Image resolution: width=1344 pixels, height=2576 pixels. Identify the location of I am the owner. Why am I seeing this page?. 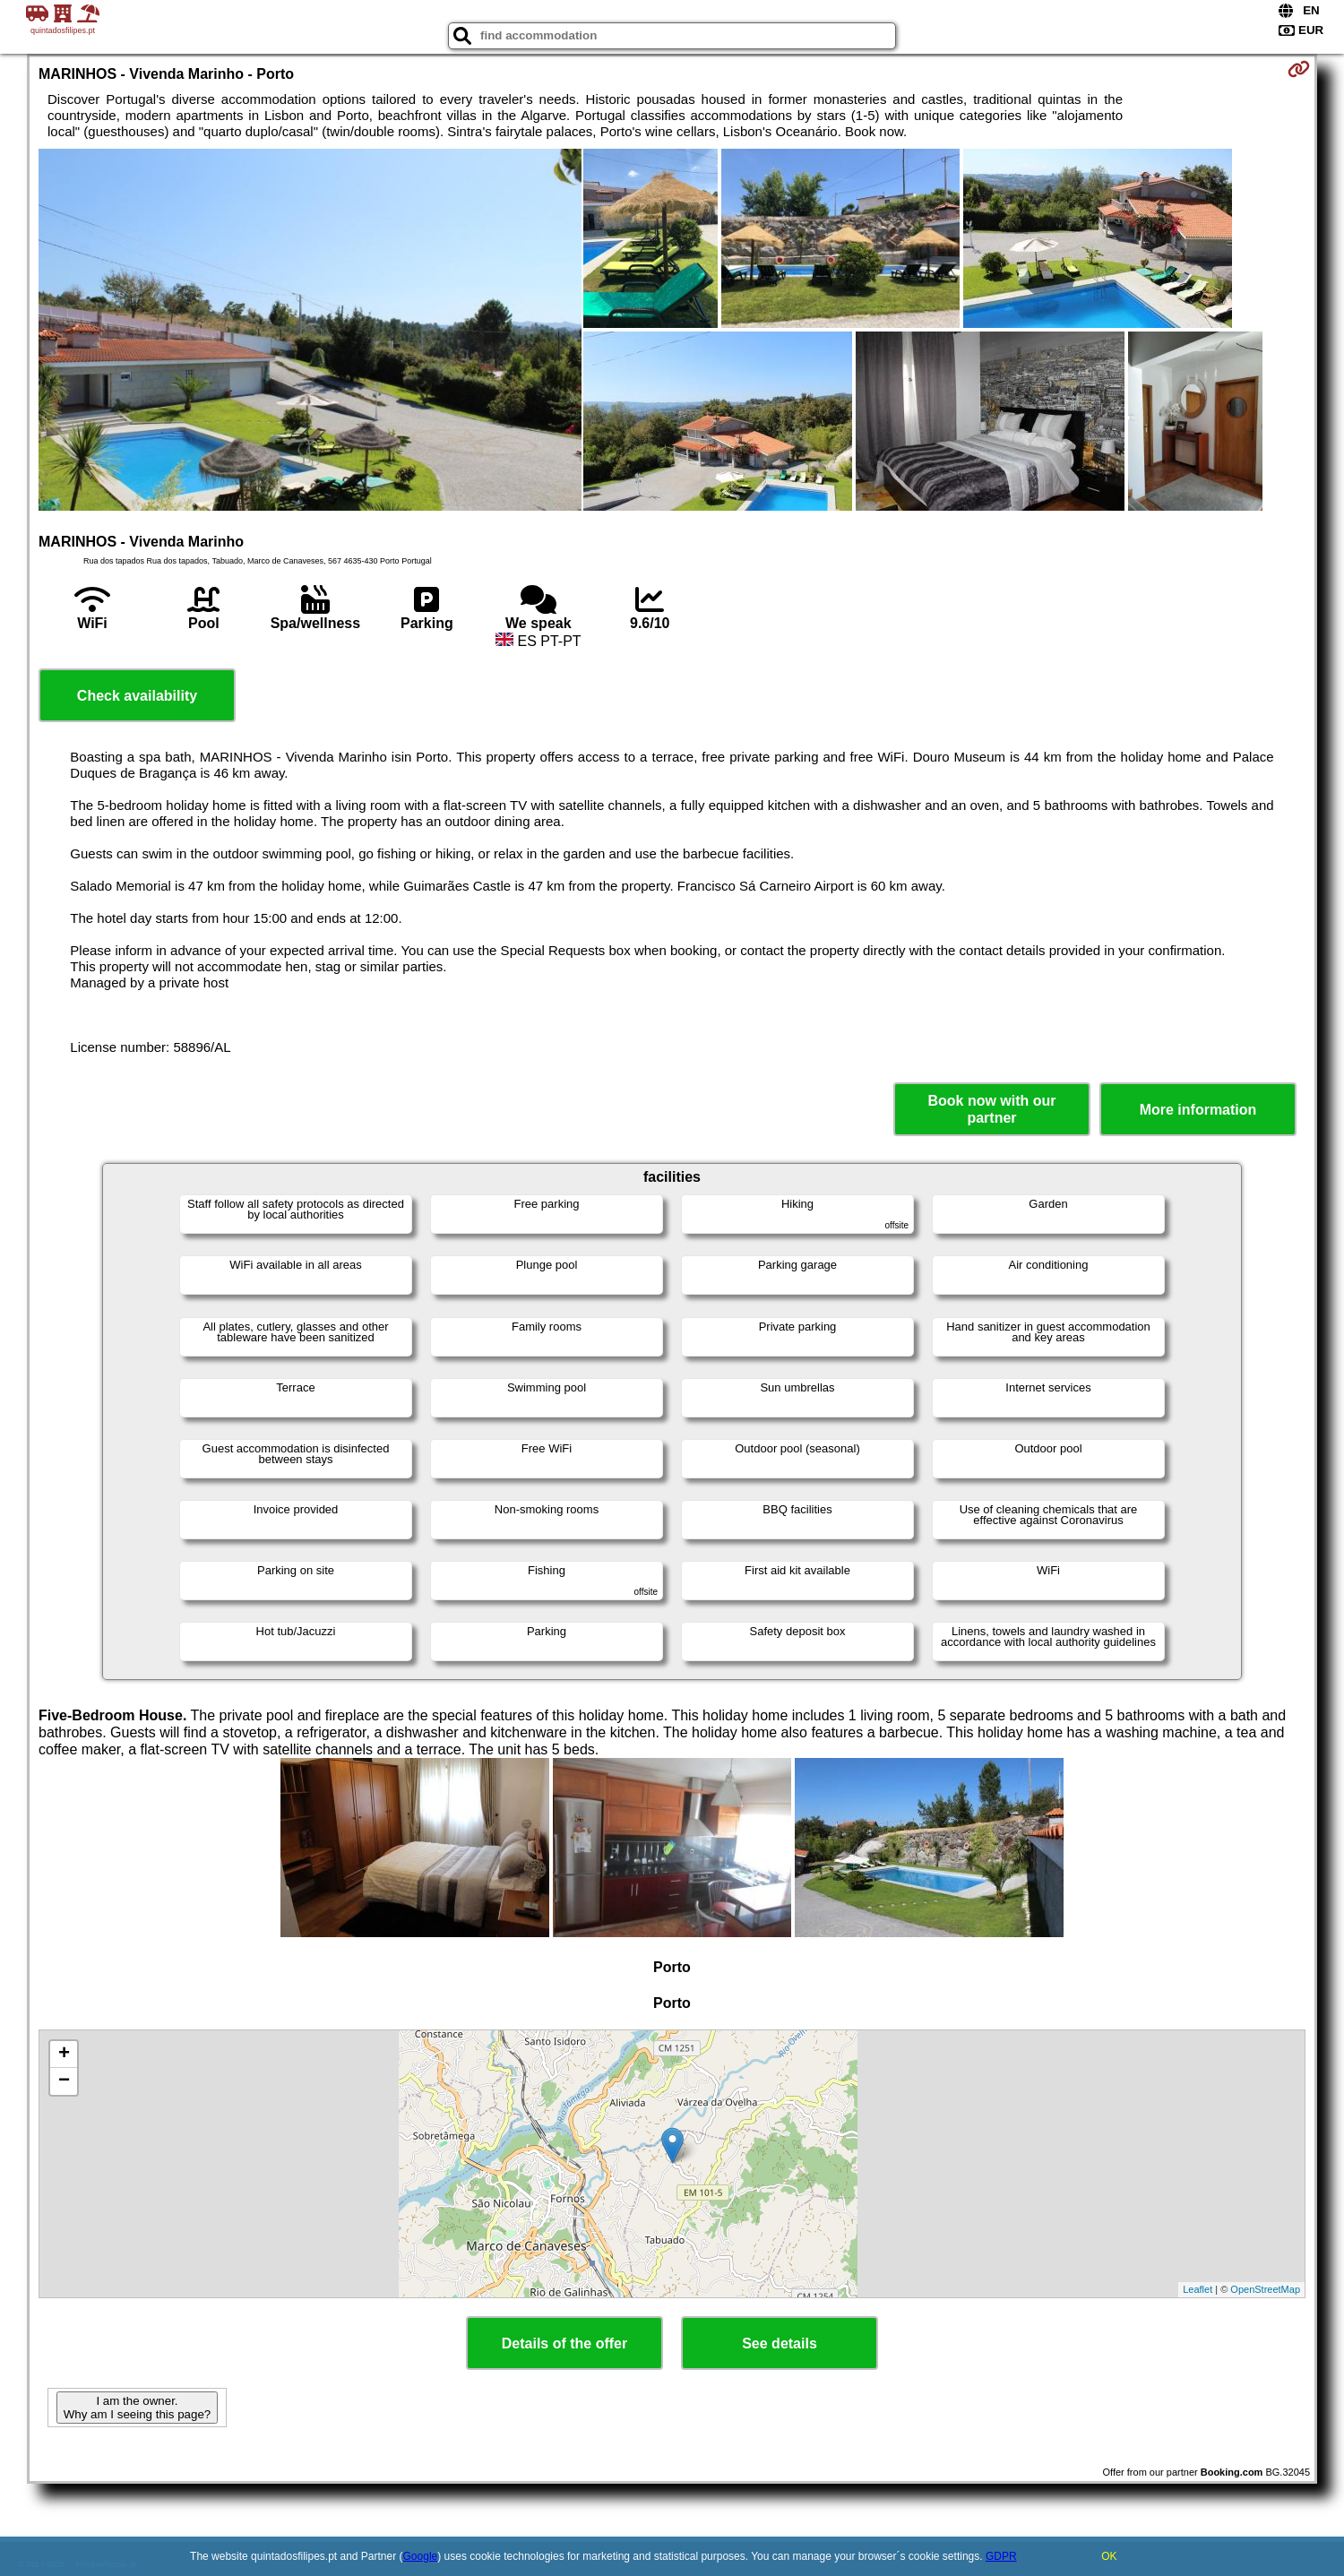
(137, 2407).